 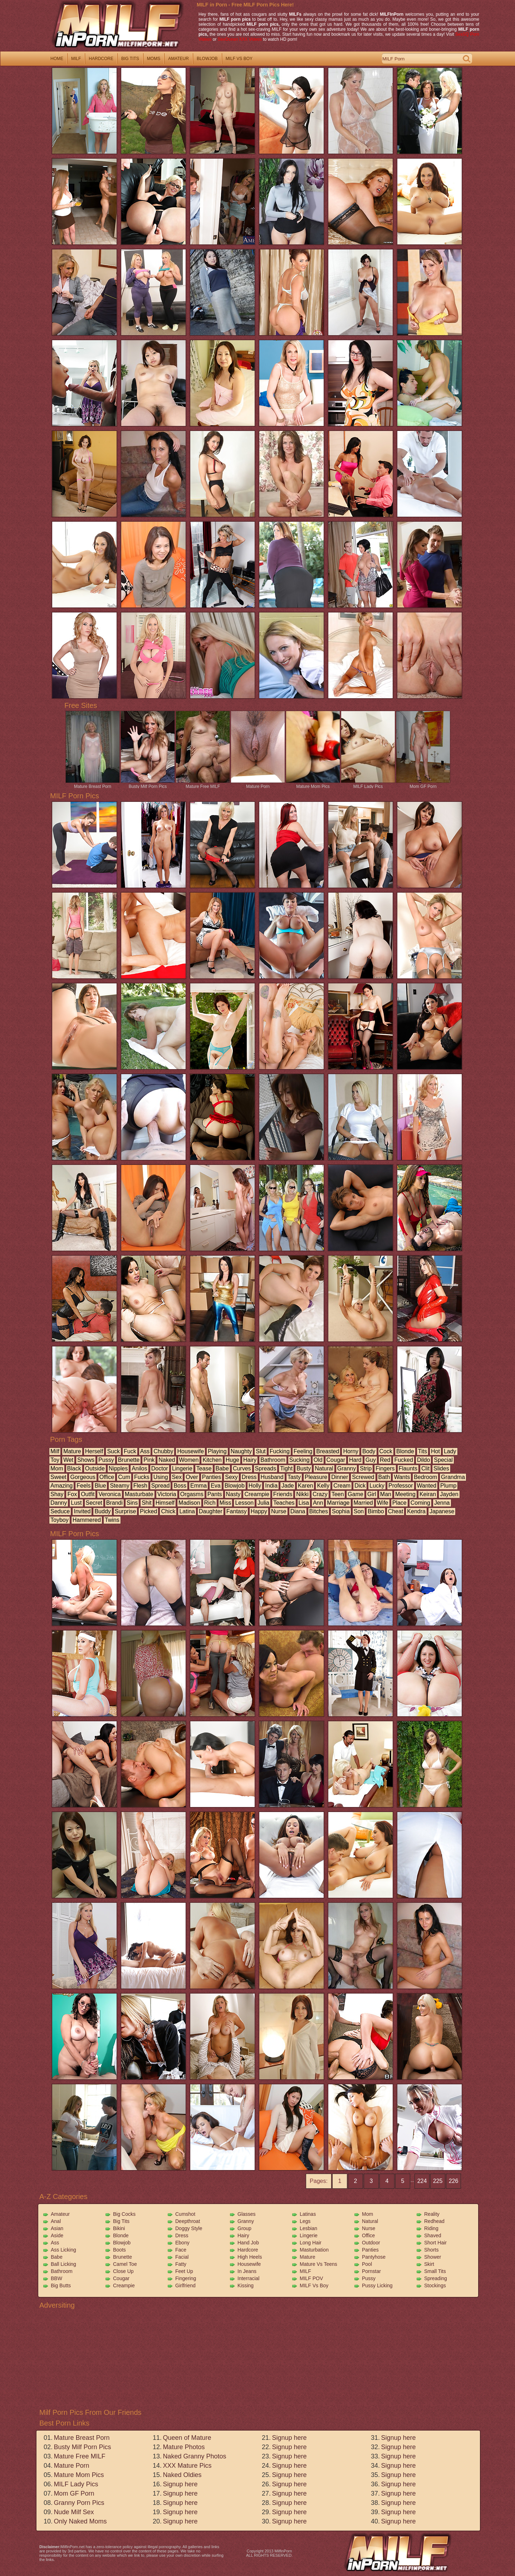 What do you see at coordinates (189, 1460) in the screenshot?
I see `women` at bounding box center [189, 1460].